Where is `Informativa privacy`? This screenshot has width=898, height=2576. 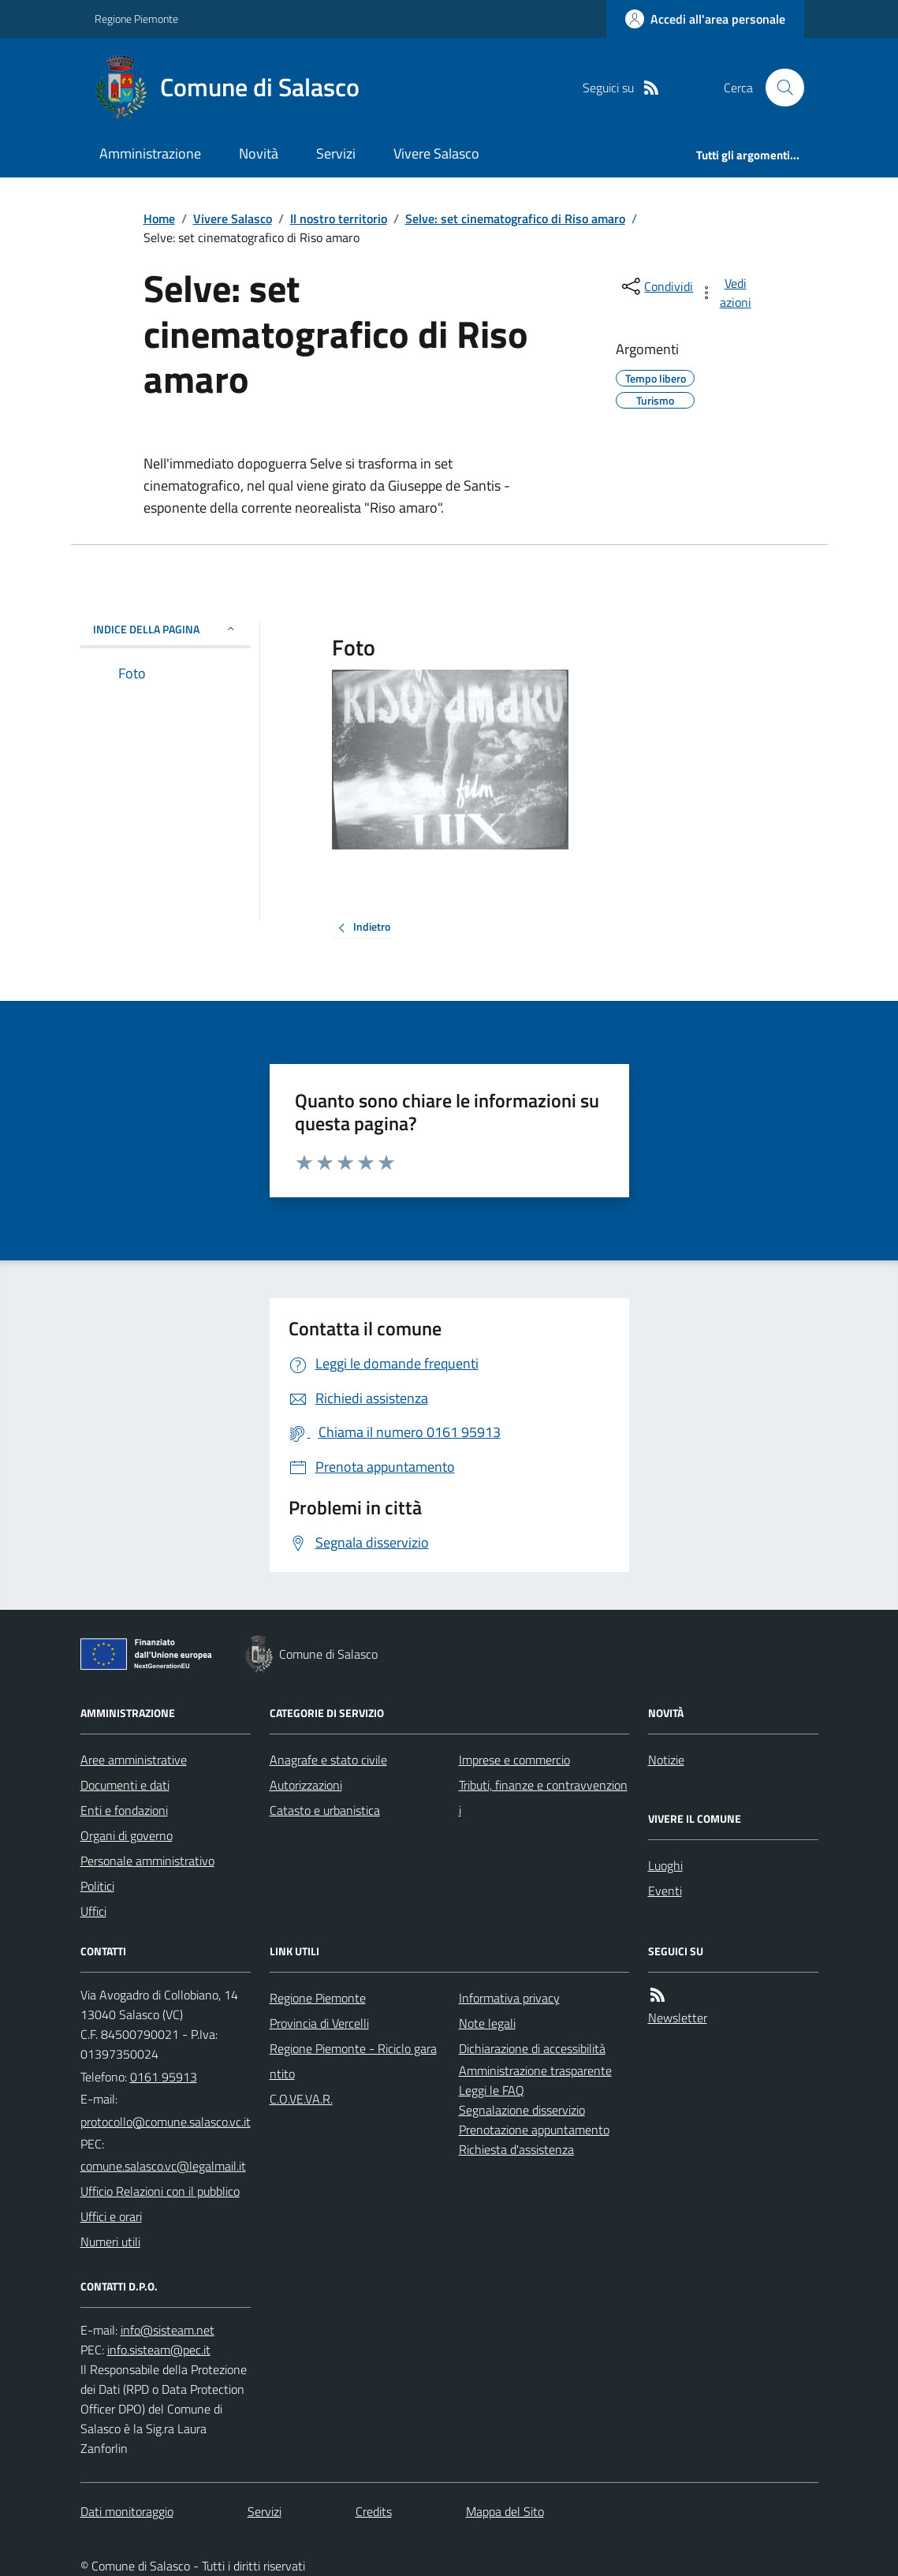 Informativa privacy is located at coordinates (509, 1997).